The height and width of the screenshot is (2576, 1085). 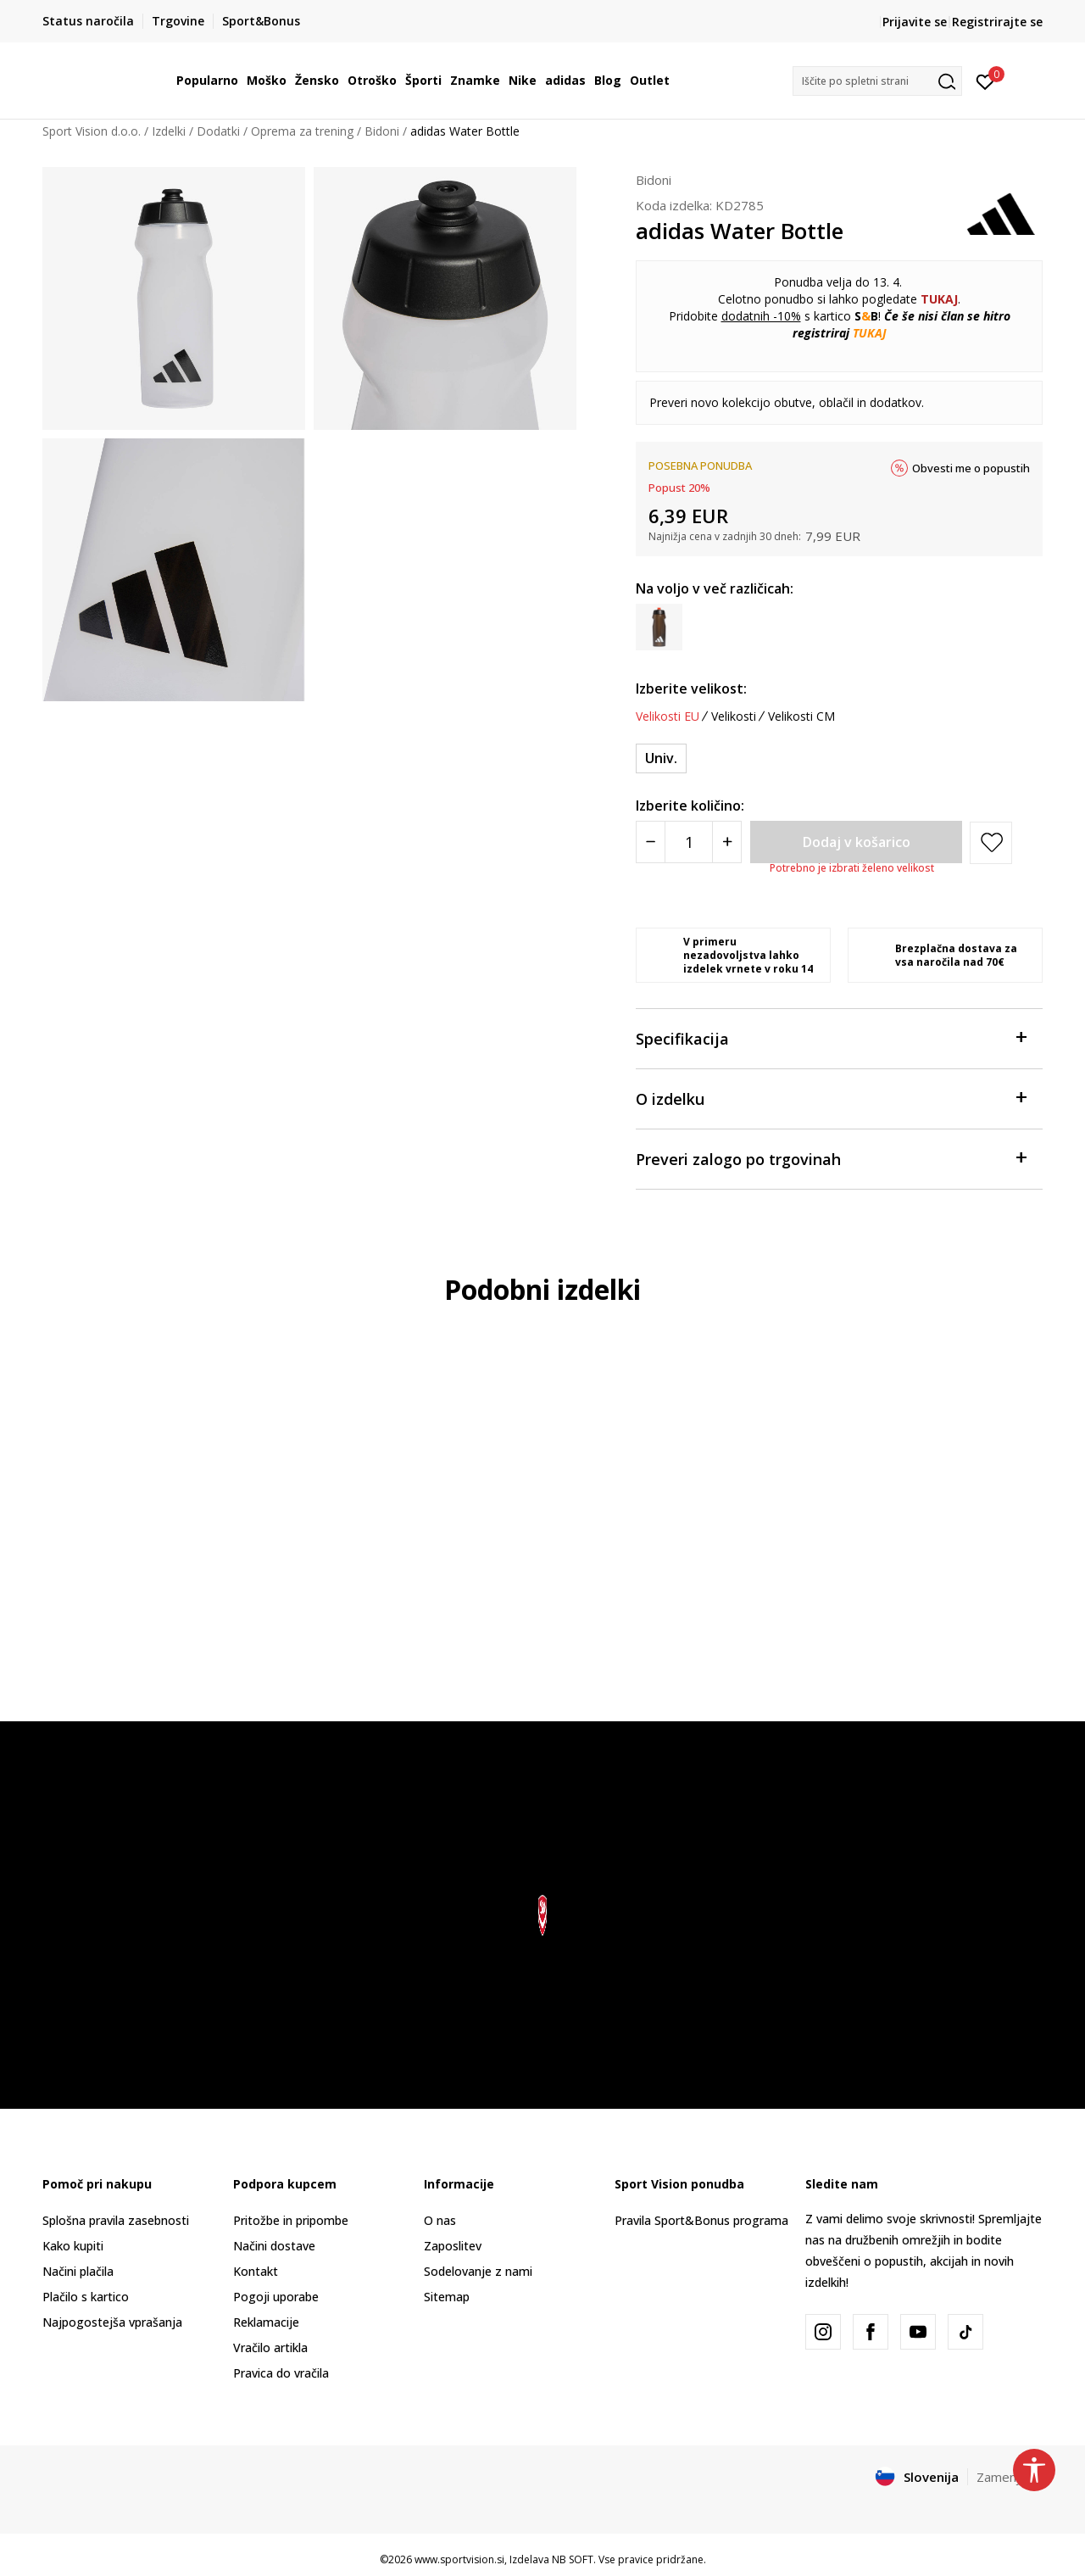 What do you see at coordinates (831, 1037) in the screenshot?
I see `Specifikacija` at bounding box center [831, 1037].